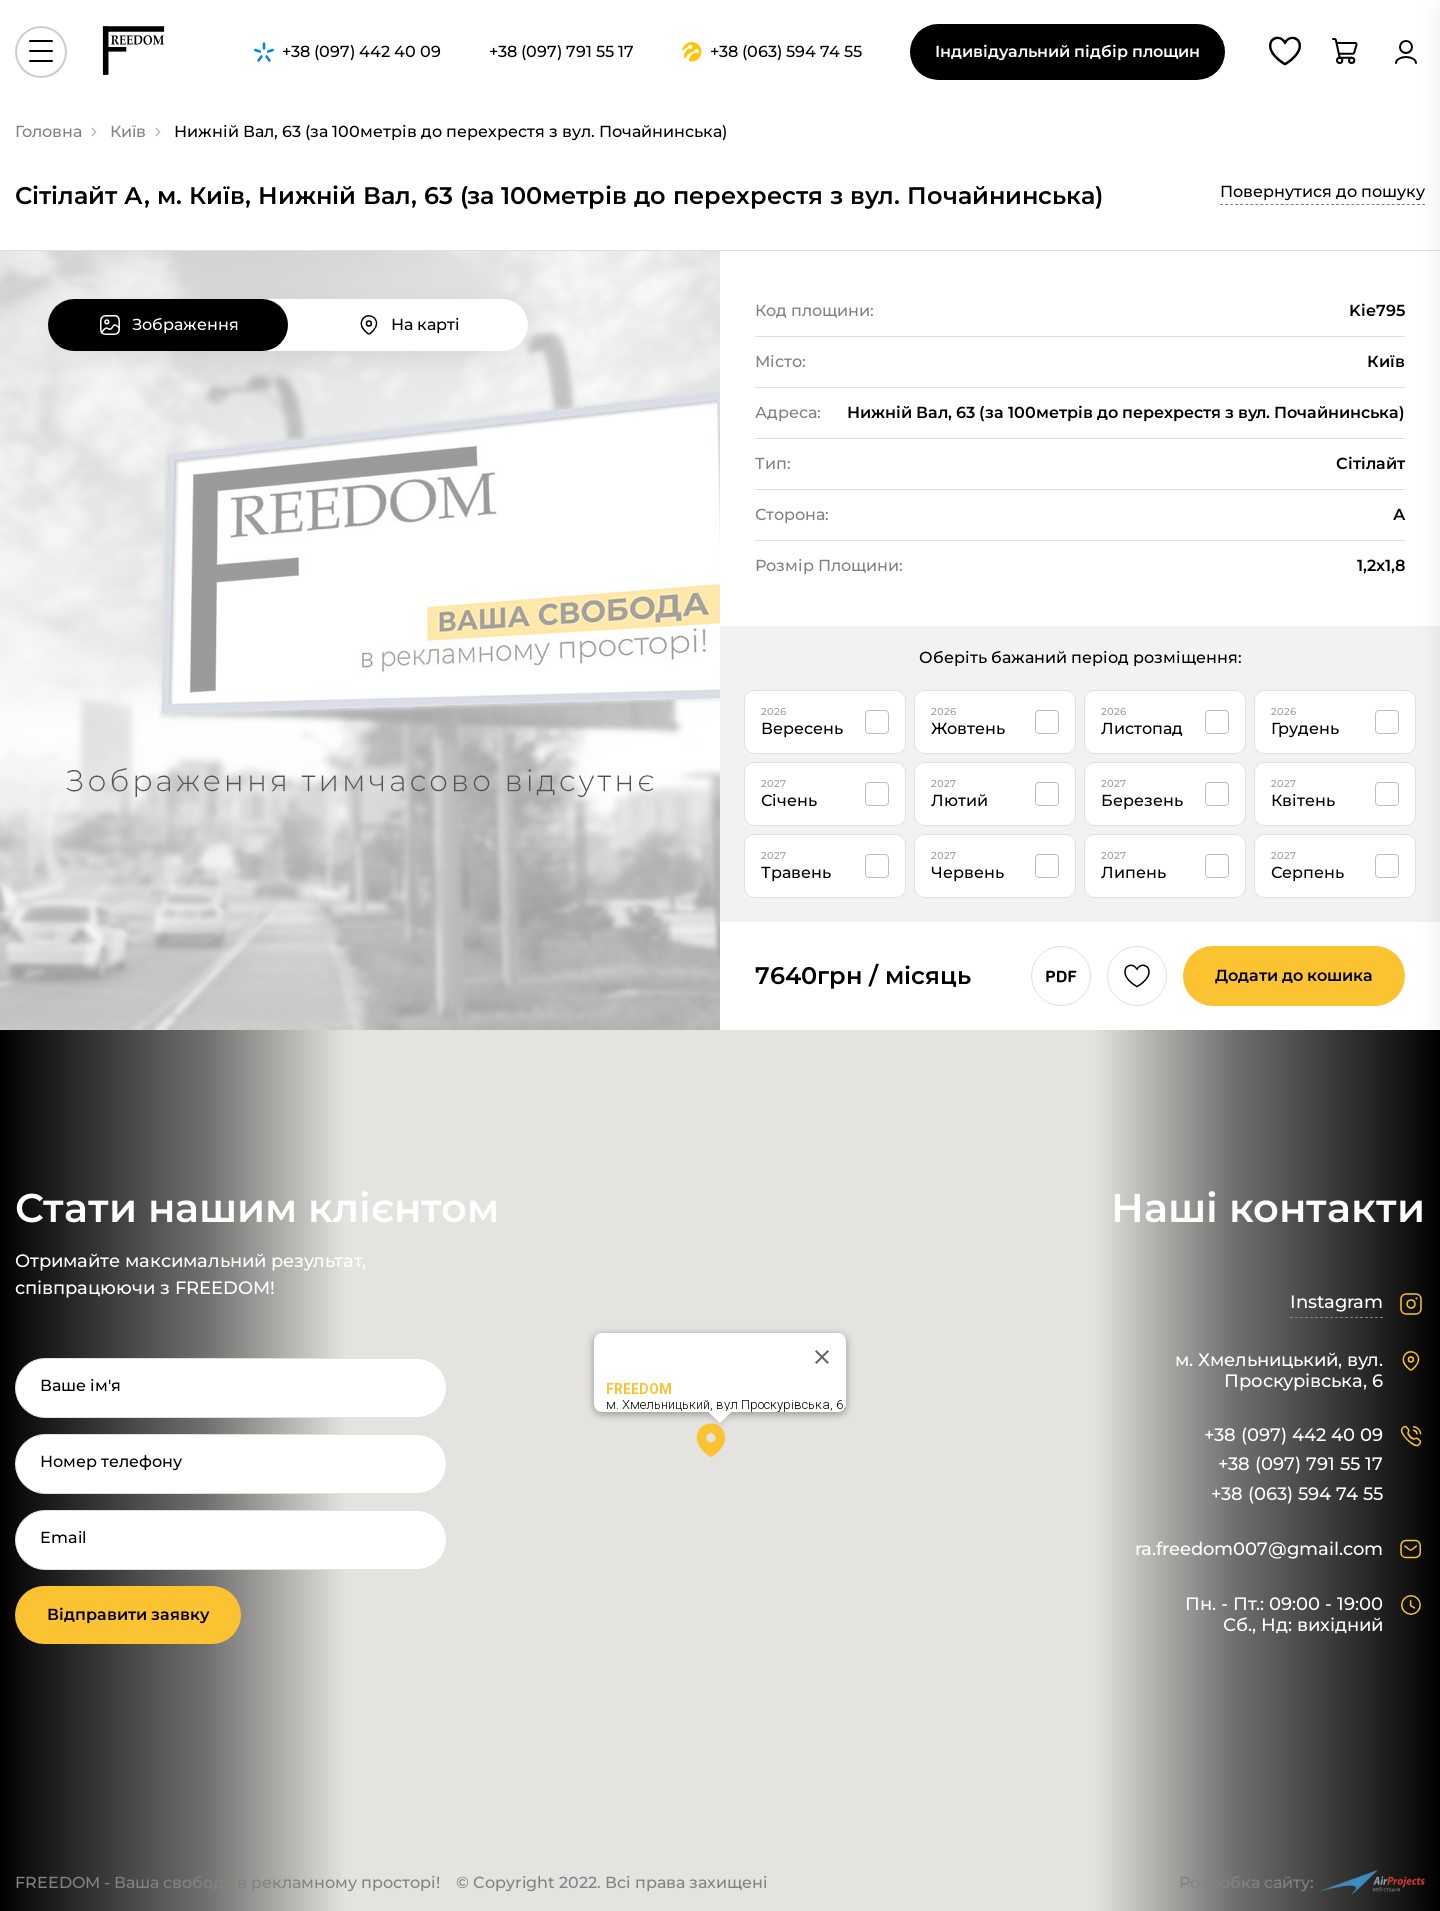 The width and height of the screenshot is (1440, 1911). What do you see at coordinates (822, 1357) in the screenshot?
I see `[Close]` at bounding box center [822, 1357].